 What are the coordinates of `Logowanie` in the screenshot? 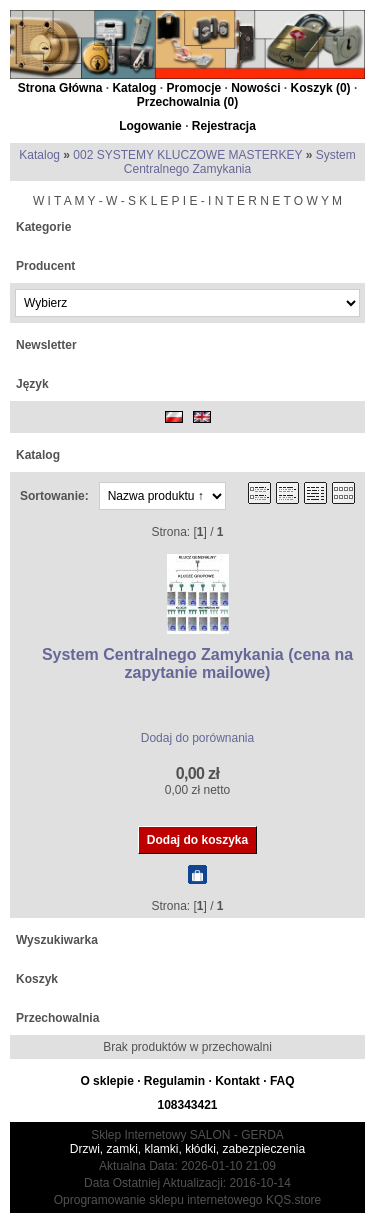 It's located at (150, 126).